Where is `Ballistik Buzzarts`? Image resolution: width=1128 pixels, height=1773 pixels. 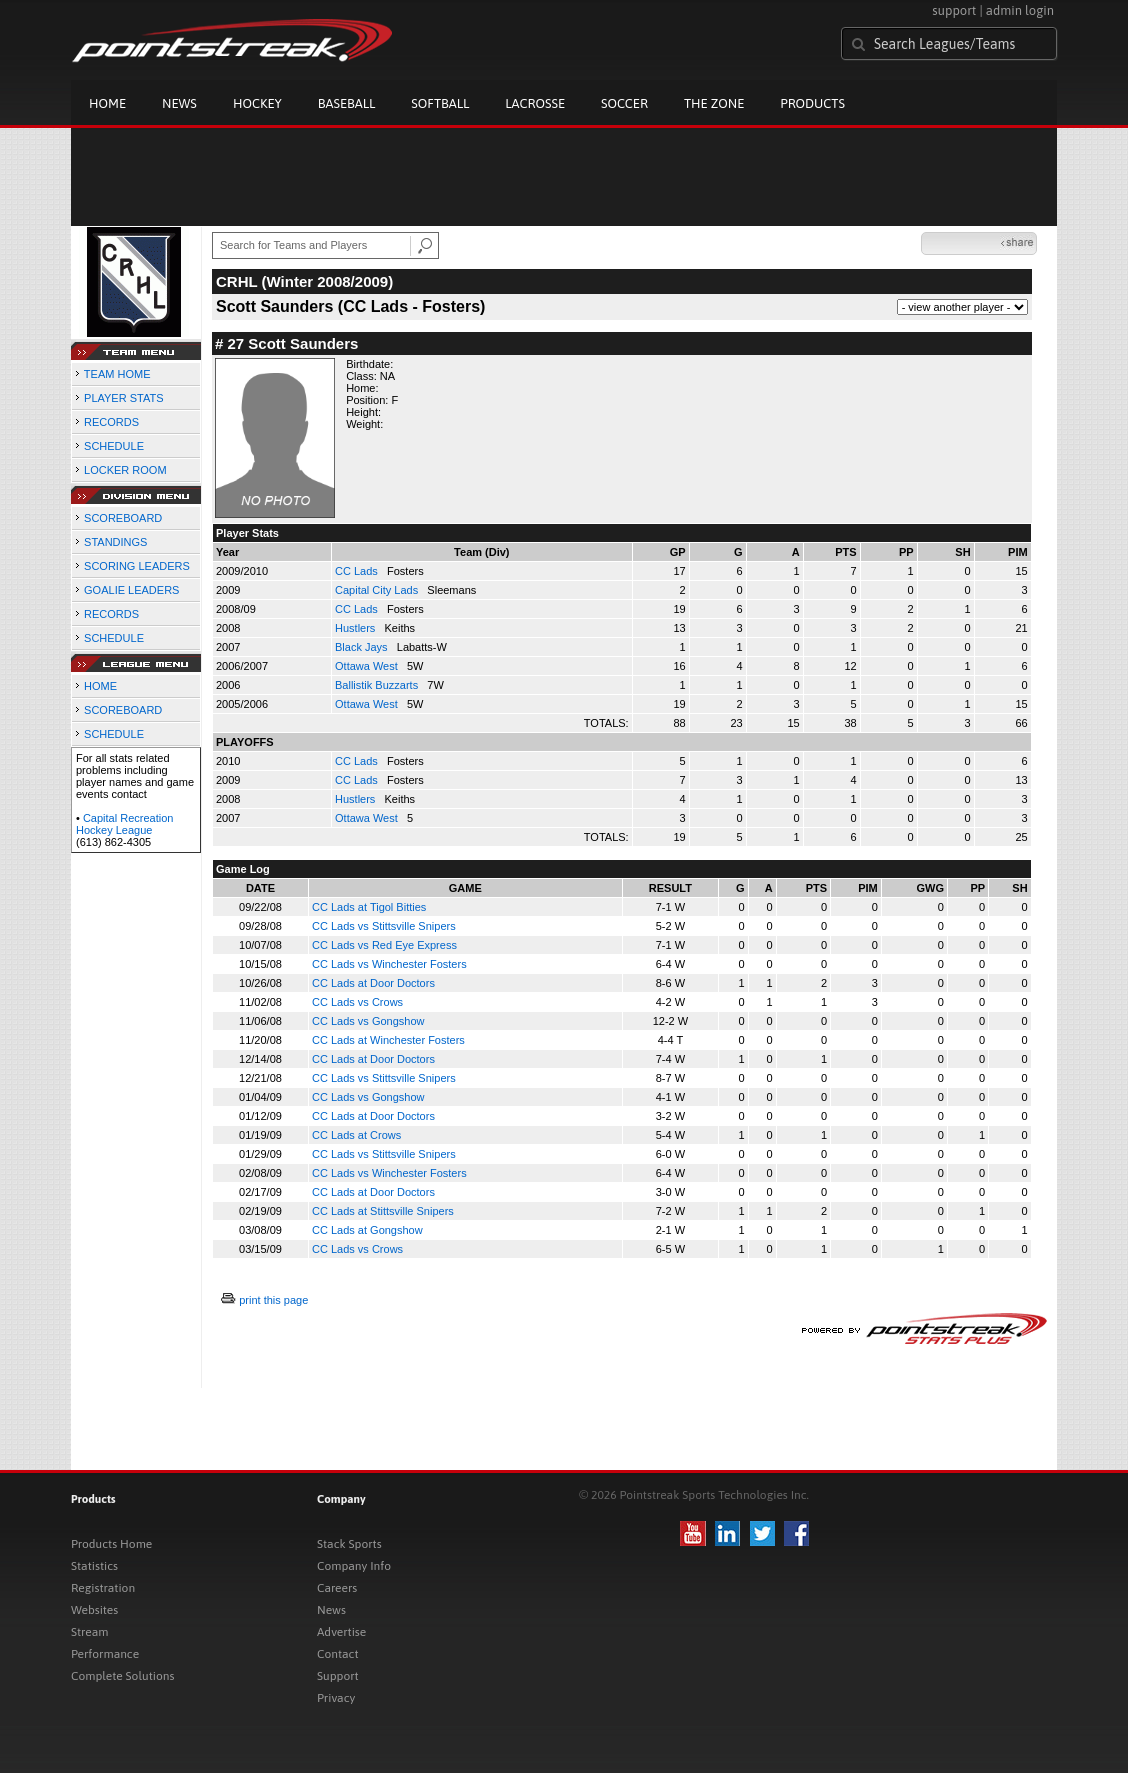 Ballistik Buzzarts is located at coordinates (378, 685).